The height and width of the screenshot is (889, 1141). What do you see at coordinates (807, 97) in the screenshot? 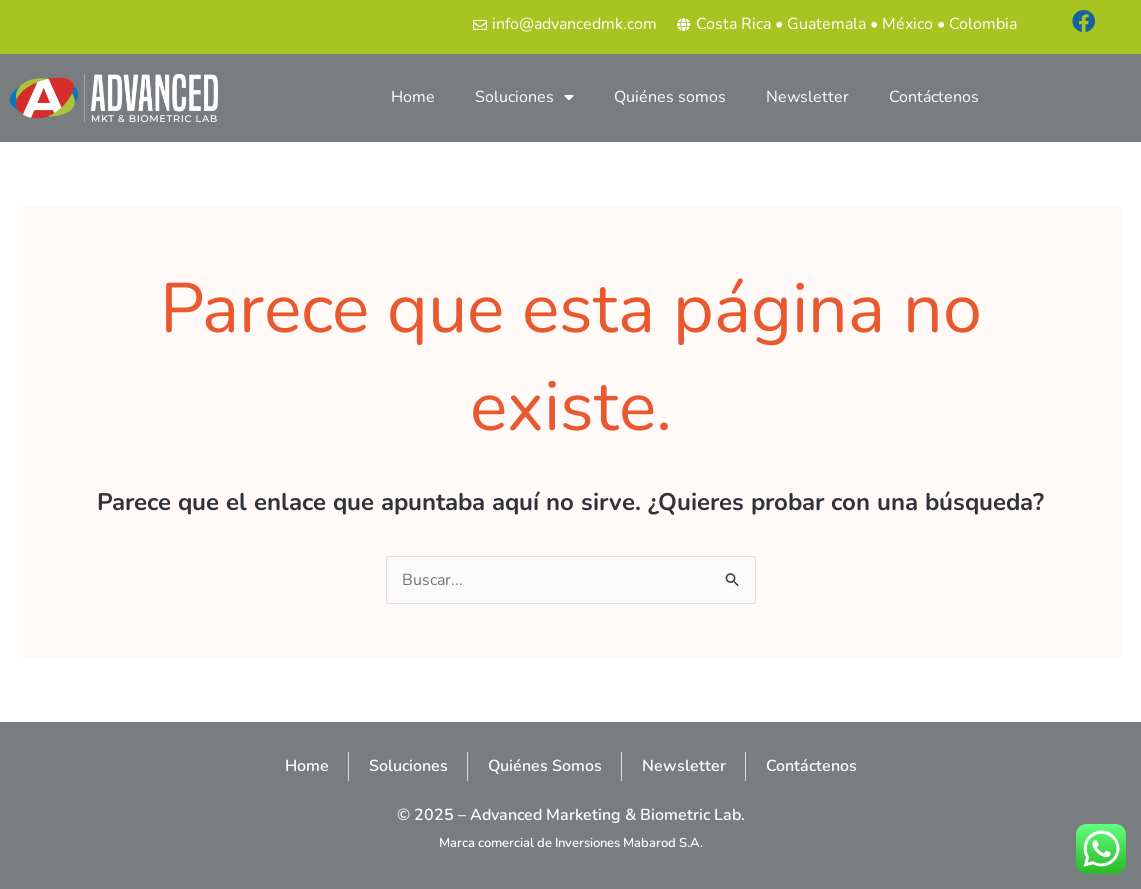
I see `Newsletter` at bounding box center [807, 97].